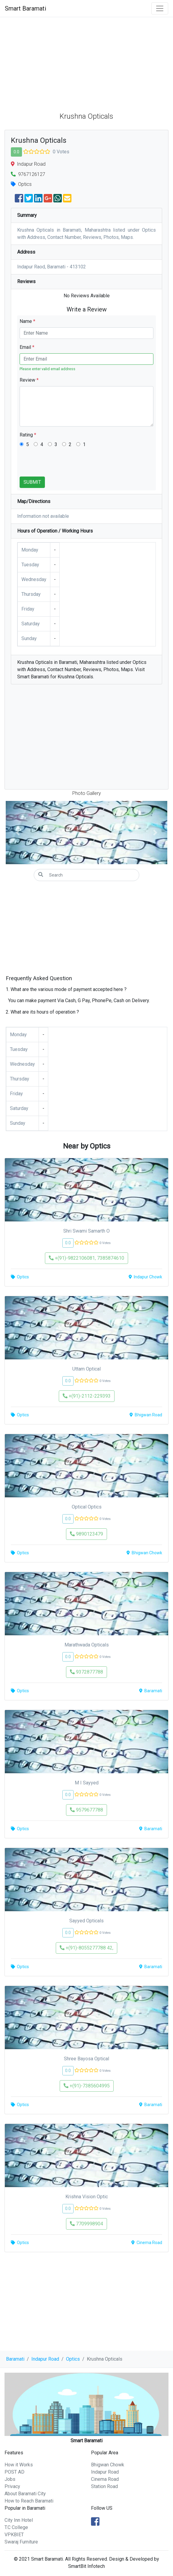  I want to click on [Toggle navigation], so click(159, 8).